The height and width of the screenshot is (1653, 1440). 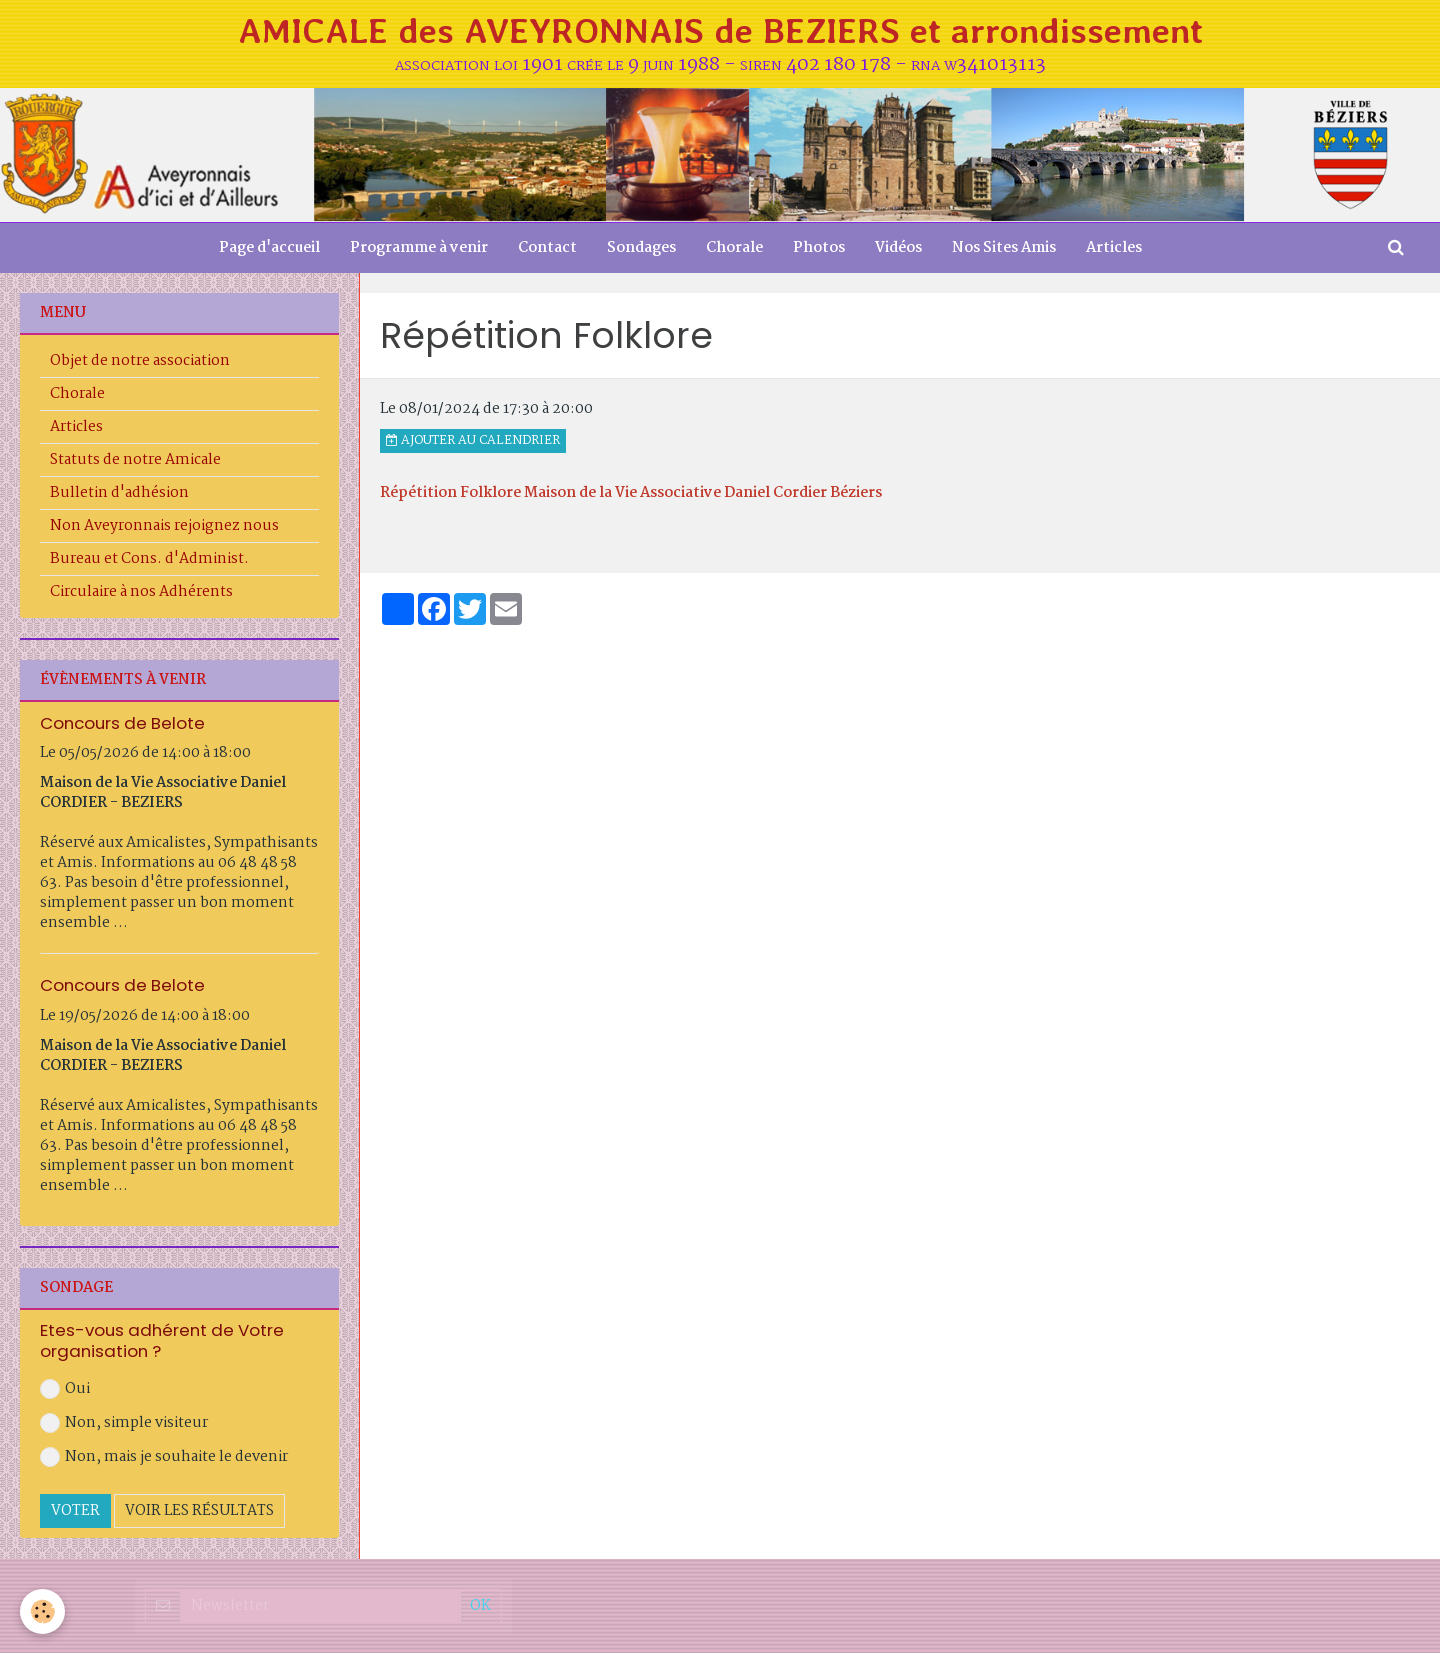 What do you see at coordinates (124, 1423) in the screenshot?
I see `Non, simple visiteur` at bounding box center [124, 1423].